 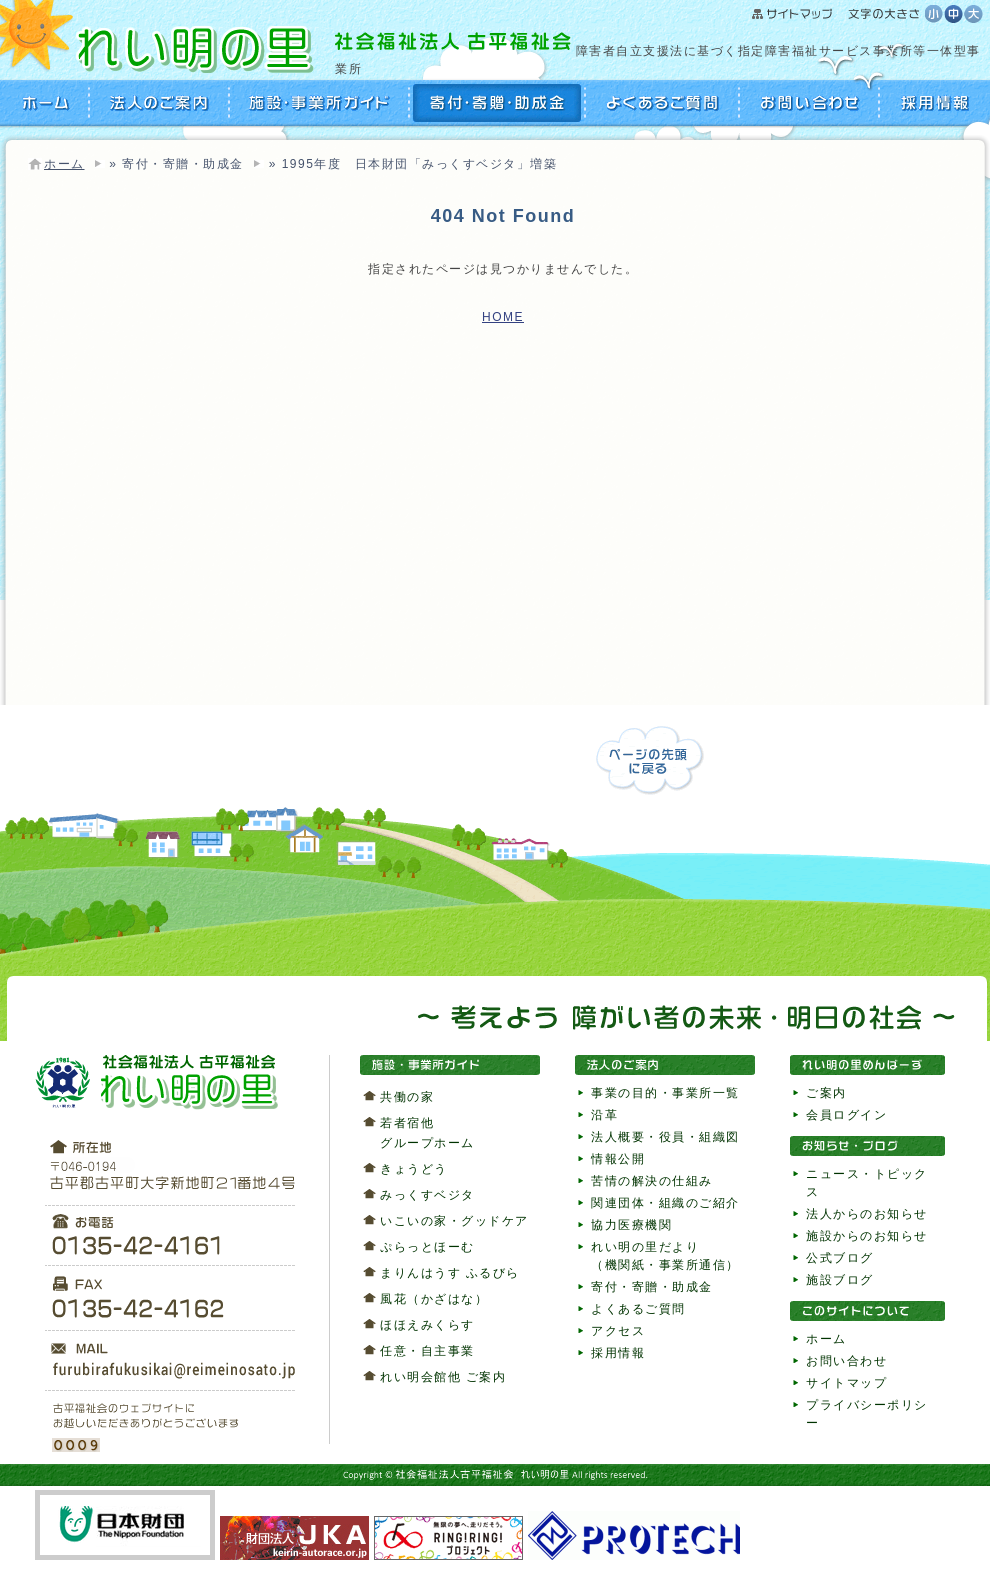 I want to click on 法人のご案内, so click(x=160, y=103).